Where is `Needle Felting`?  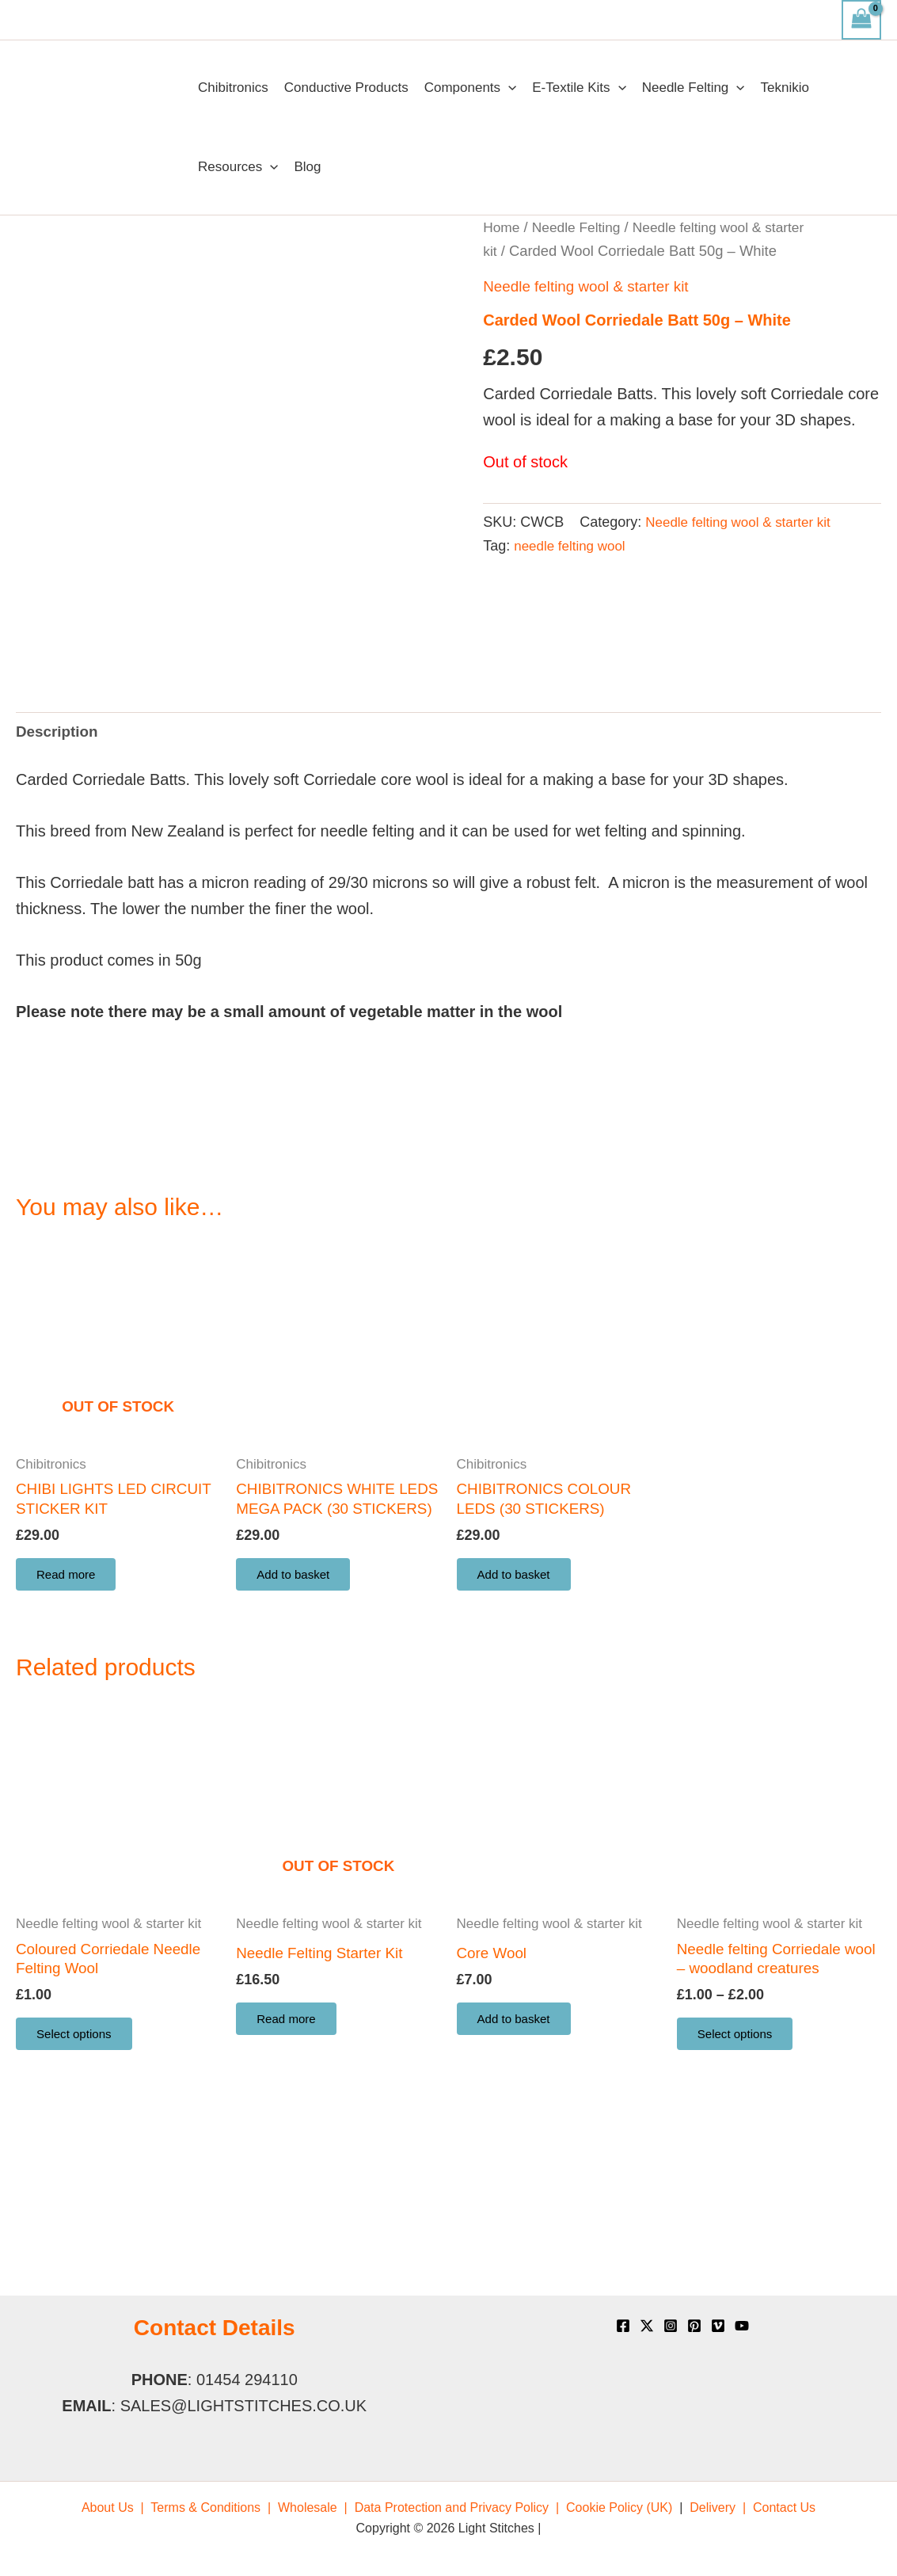
Needle Felting is located at coordinates (693, 88).